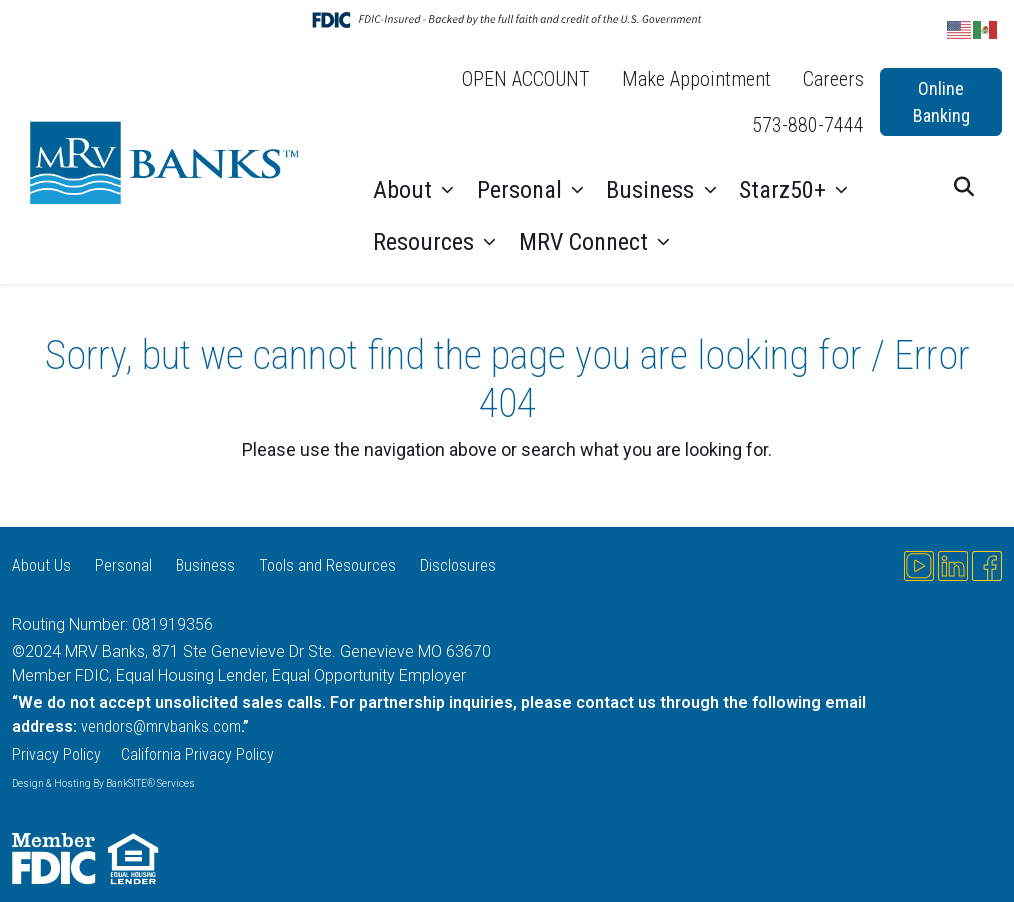 Image resolution: width=1014 pixels, height=902 pixels. Describe the element at coordinates (199, 754) in the screenshot. I see `California Privacy Policy` at that location.